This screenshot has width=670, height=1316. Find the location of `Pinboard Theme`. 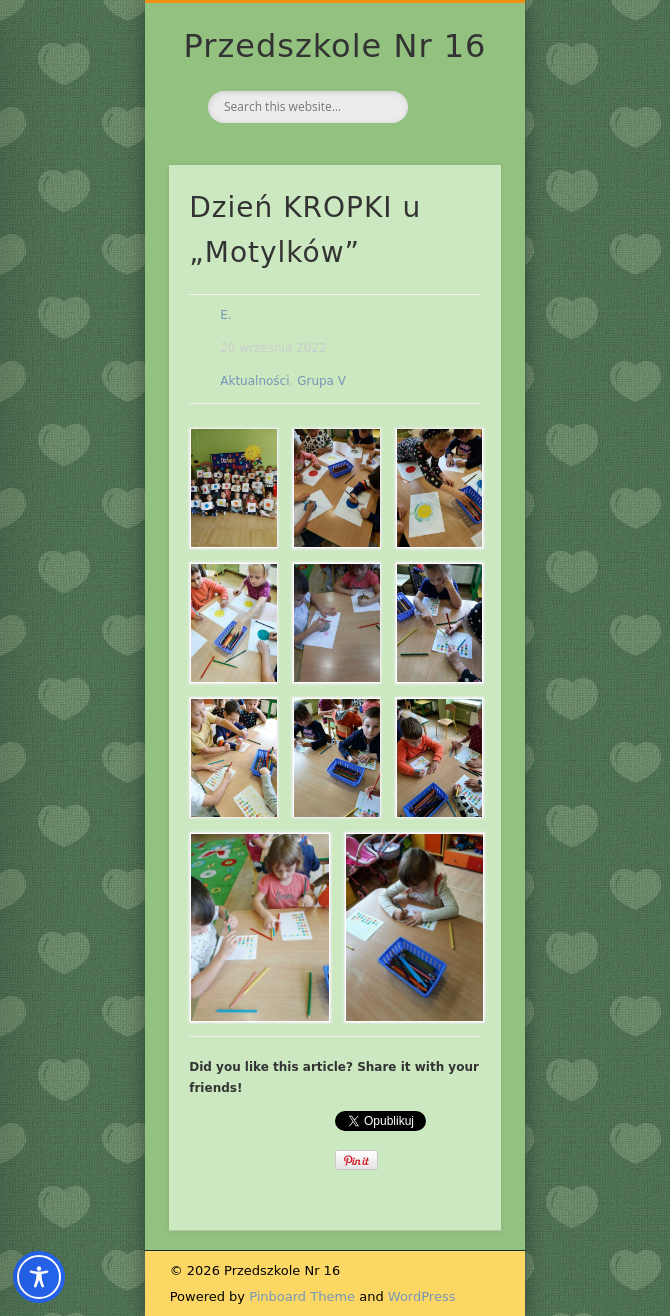

Pinboard Theme is located at coordinates (302, 1296).